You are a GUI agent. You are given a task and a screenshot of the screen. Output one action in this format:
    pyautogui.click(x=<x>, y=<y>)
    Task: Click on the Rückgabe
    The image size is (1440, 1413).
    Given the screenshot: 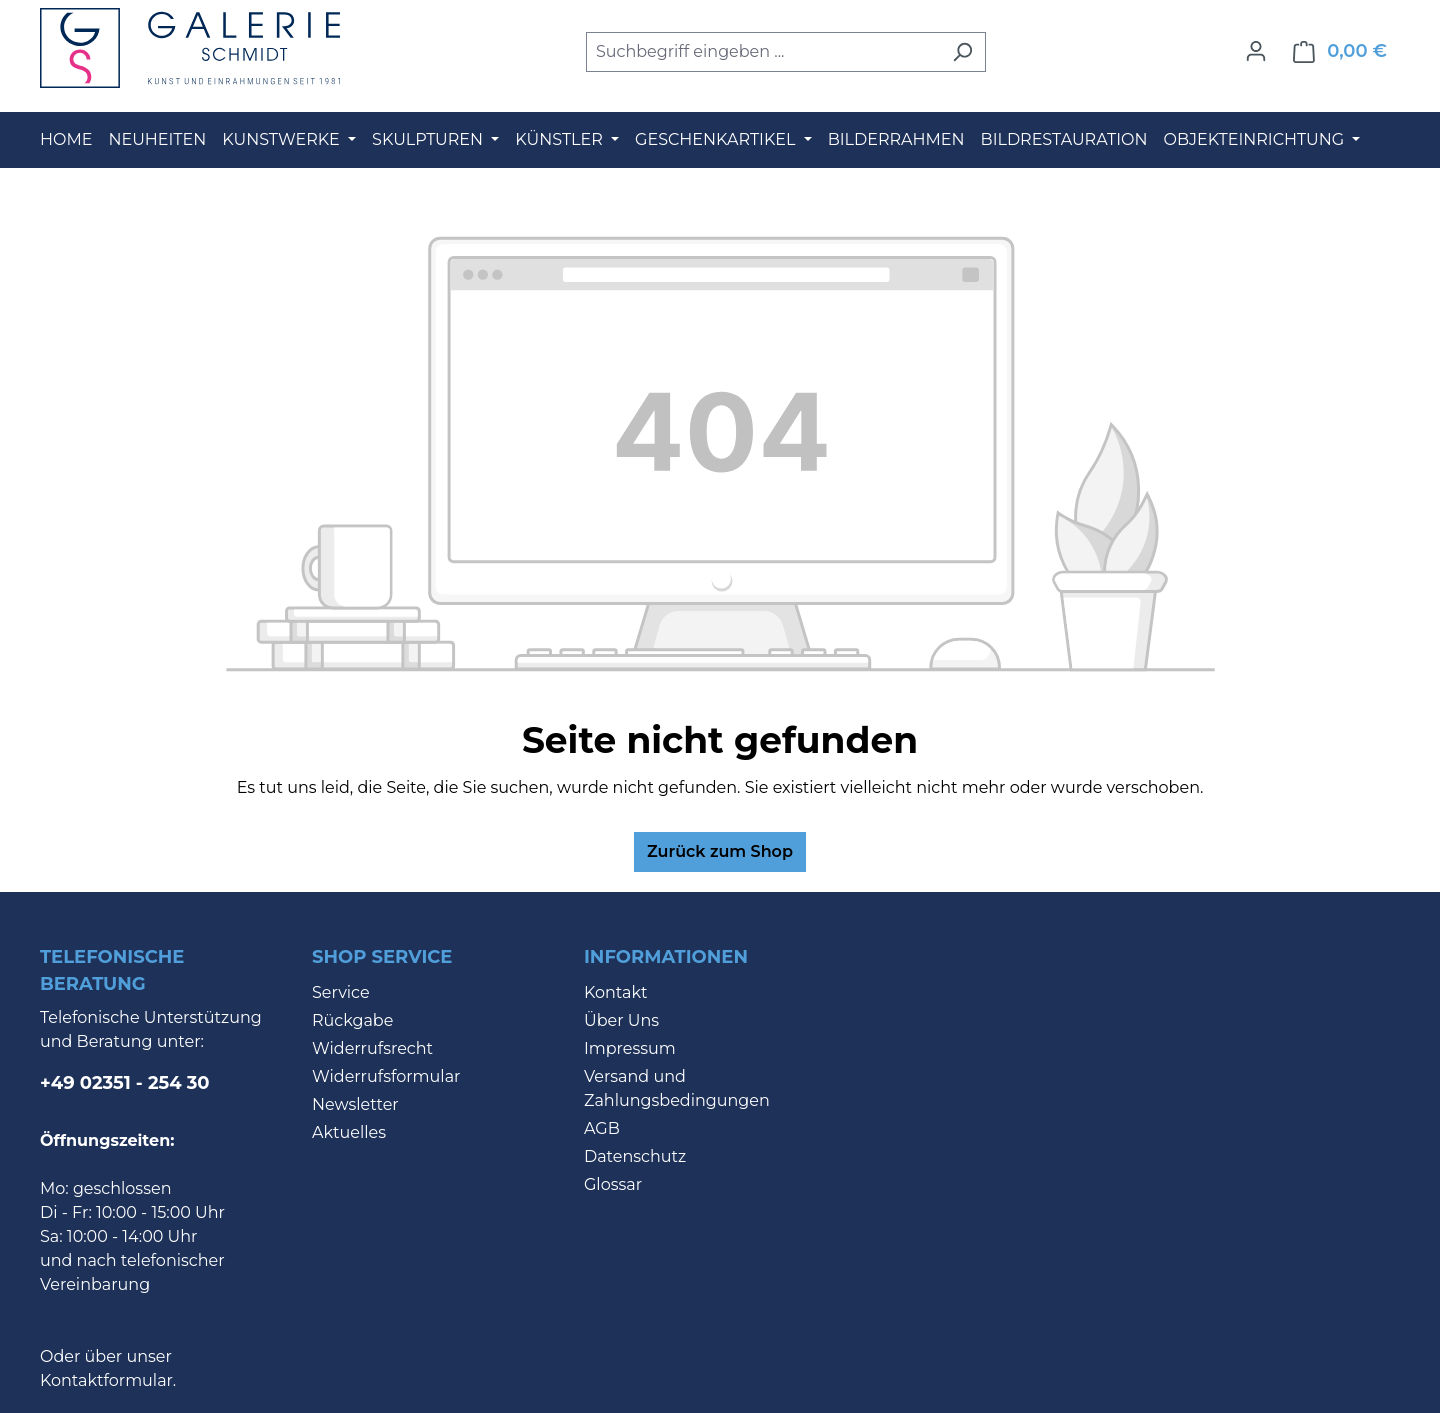 What is the action you would take?
    pyautogui.click(x=352, y=1020)
    